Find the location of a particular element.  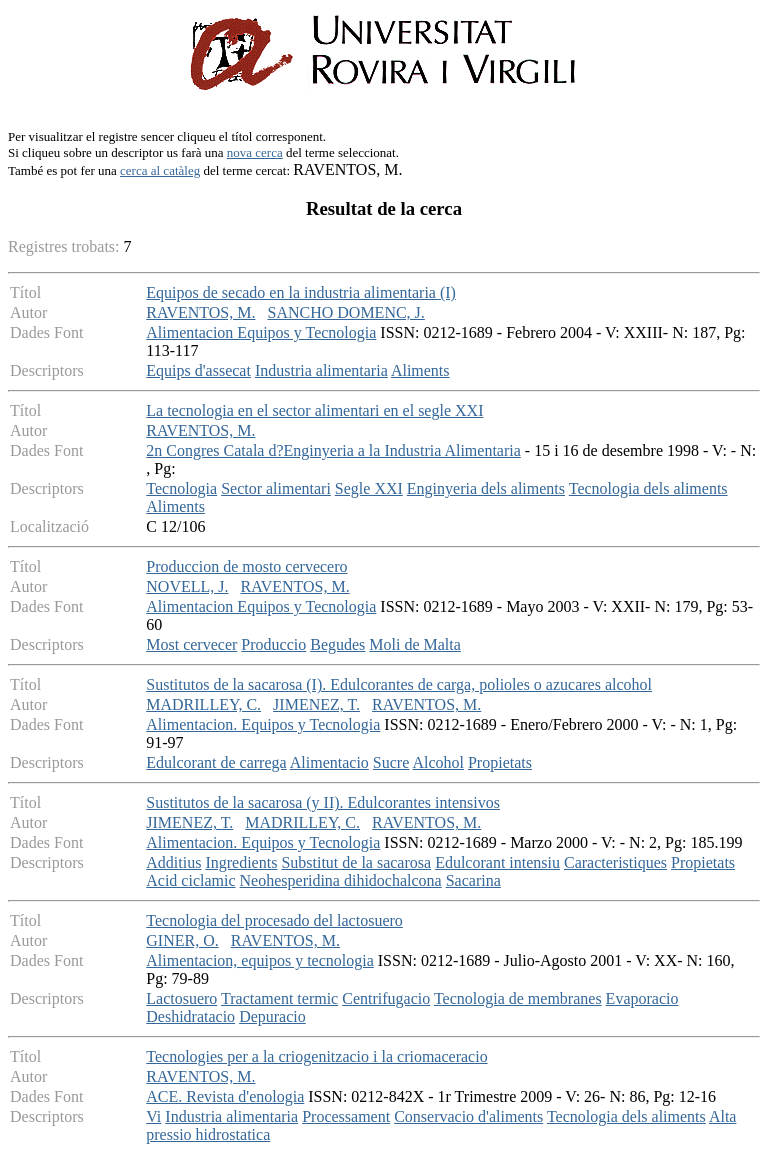

Sustitutos de la sacarosa (I). Edulcorantes de carga, polioles o azucares alcohol is located at coordinates (399, 684).